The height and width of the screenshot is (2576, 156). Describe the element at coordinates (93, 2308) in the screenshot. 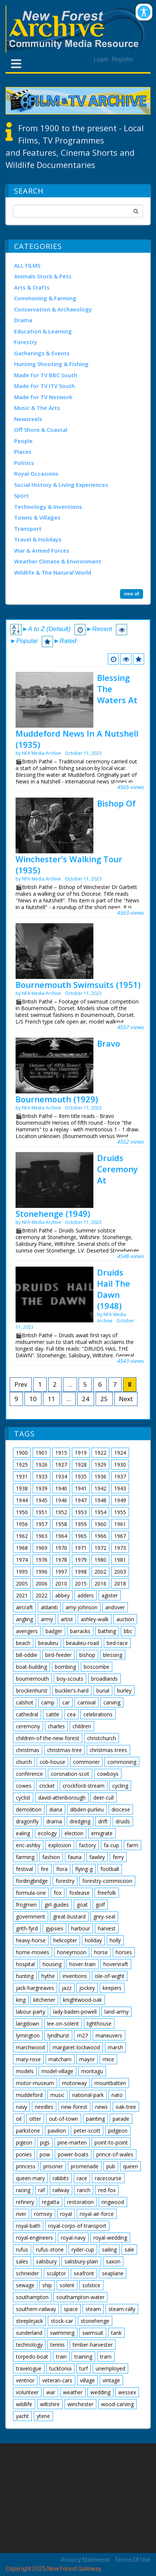

I see `steam` at that location.